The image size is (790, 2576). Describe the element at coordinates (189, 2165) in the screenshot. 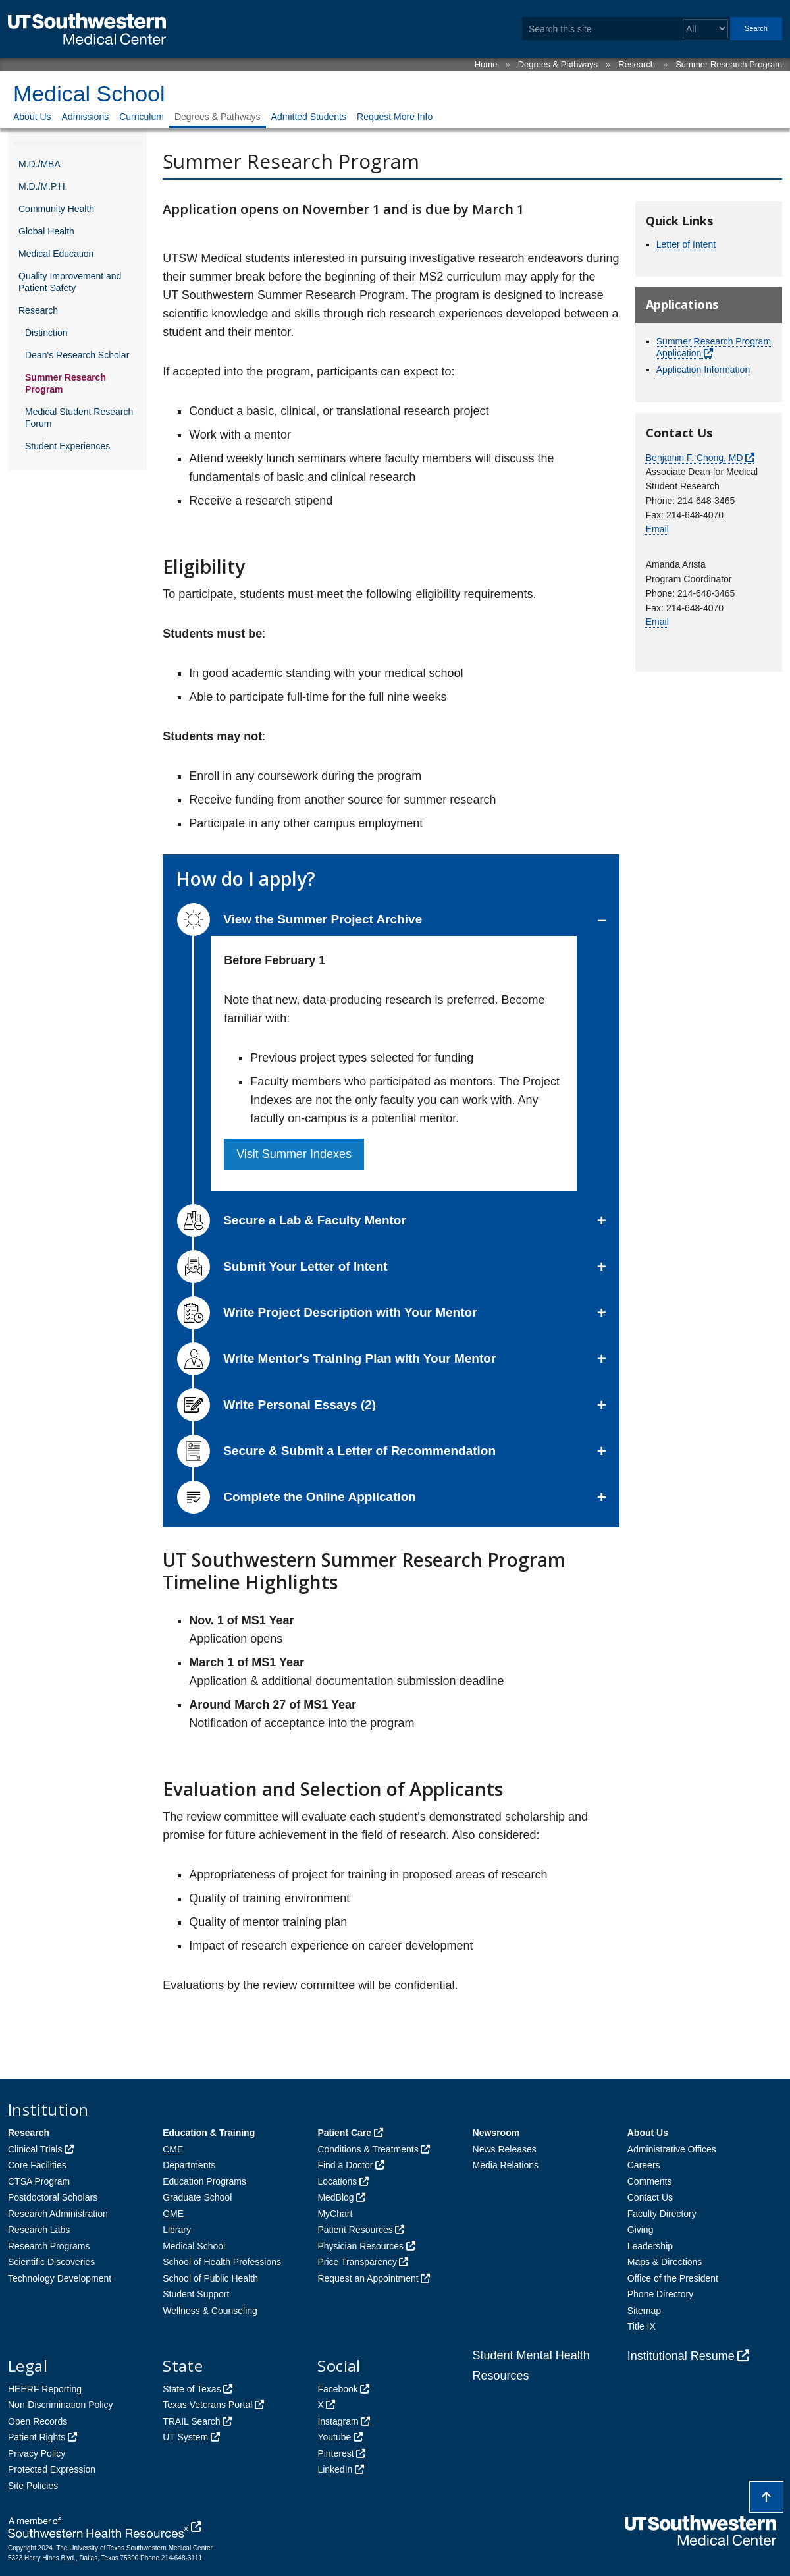

I see `Departments` at that location.